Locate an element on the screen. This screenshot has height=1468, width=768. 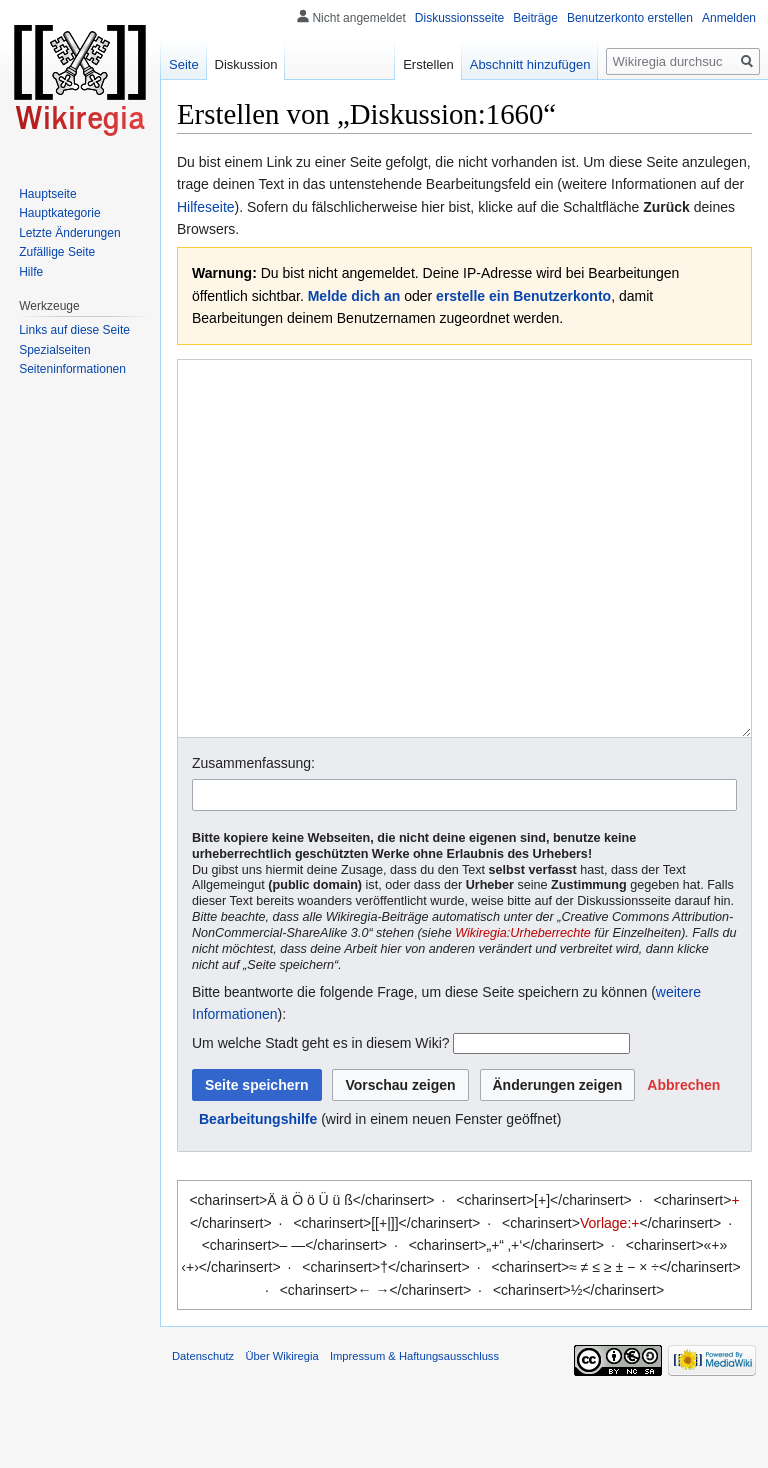
Zusammenfassung: is located at coordinates (253, 838).